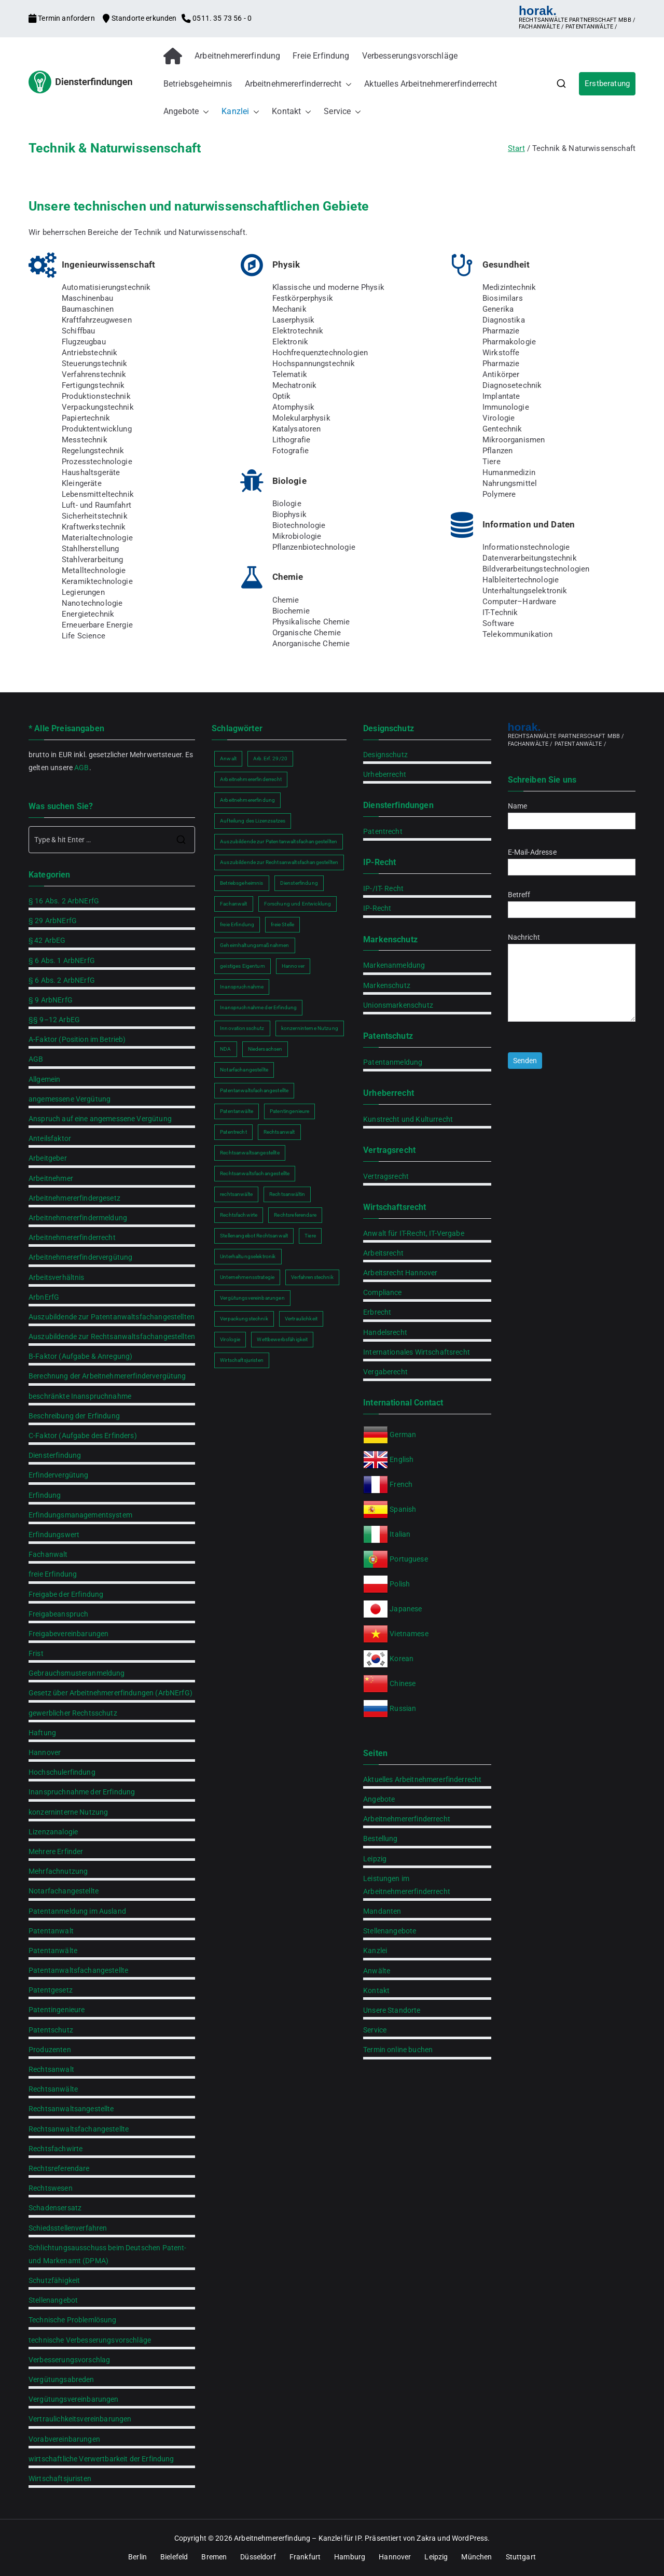  Describe the element at coordinates (251, 779) in the screenshot. I see `Arbeitnehmererfinderrecht [Arbeitnehmererfinderrecht (2 Einträge)]` at that location.